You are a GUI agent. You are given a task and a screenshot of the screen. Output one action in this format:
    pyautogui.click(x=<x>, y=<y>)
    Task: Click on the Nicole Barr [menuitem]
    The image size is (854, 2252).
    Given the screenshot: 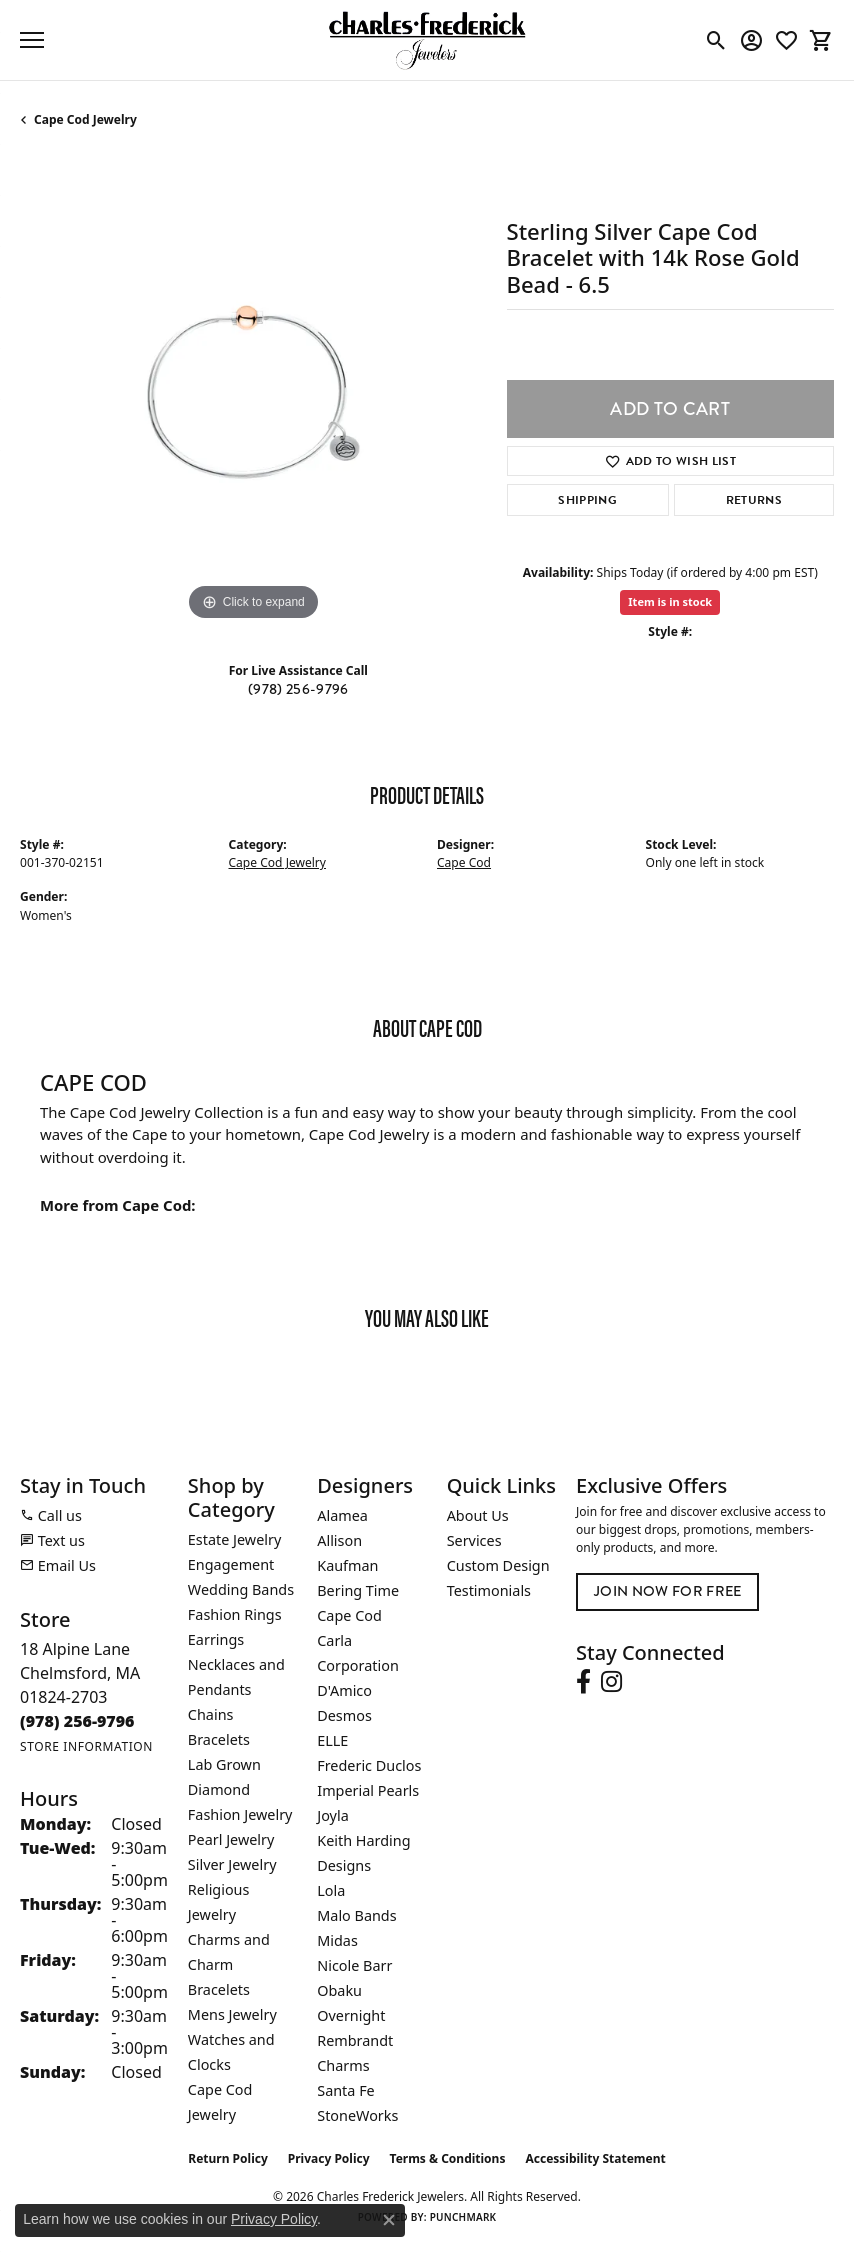 What is the action you would take?
    pyautogui.click(x=354, y=1965)
    